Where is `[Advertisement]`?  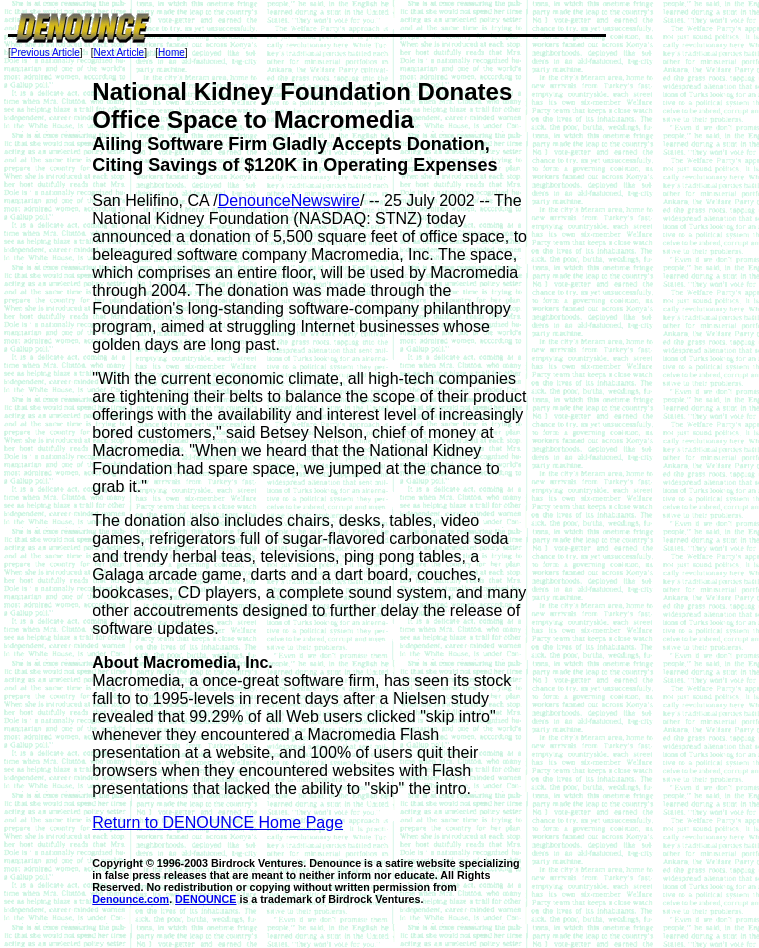 [Advertisement] is located at coordinates (607, 378).